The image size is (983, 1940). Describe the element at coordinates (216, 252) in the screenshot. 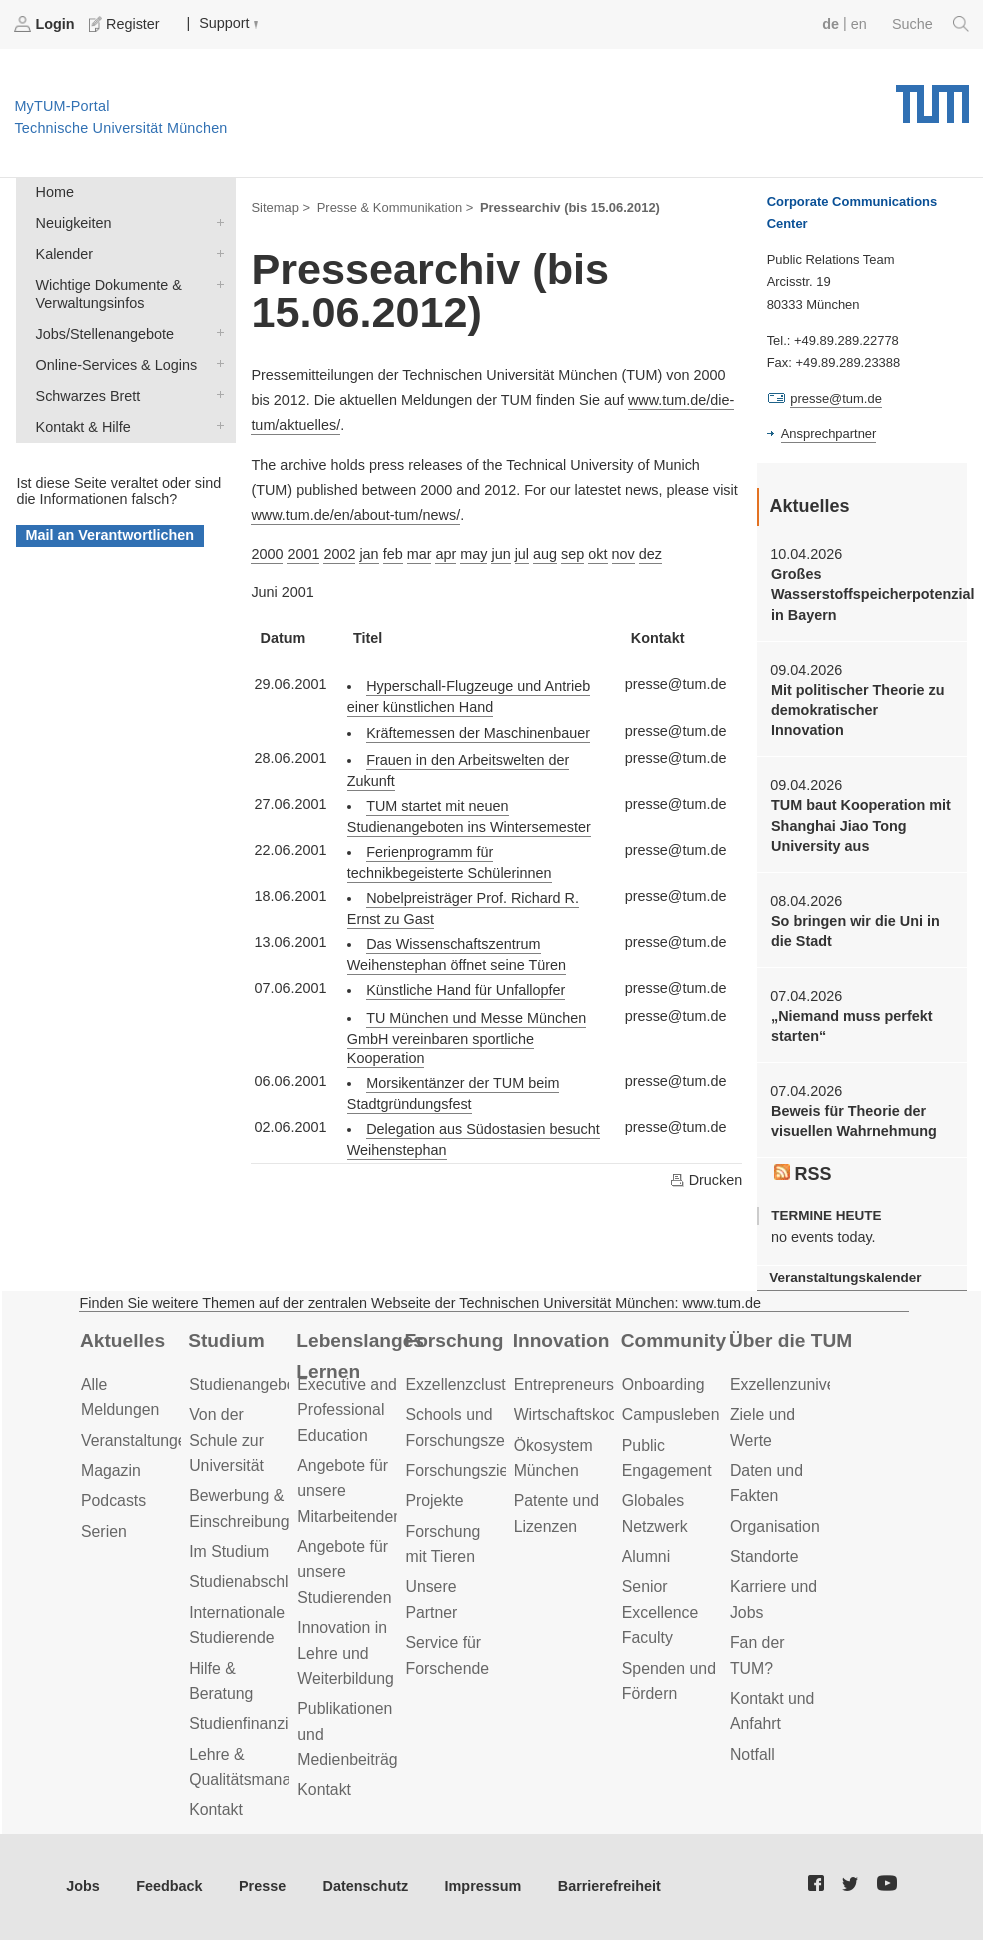

I see `Kalender` at that location.